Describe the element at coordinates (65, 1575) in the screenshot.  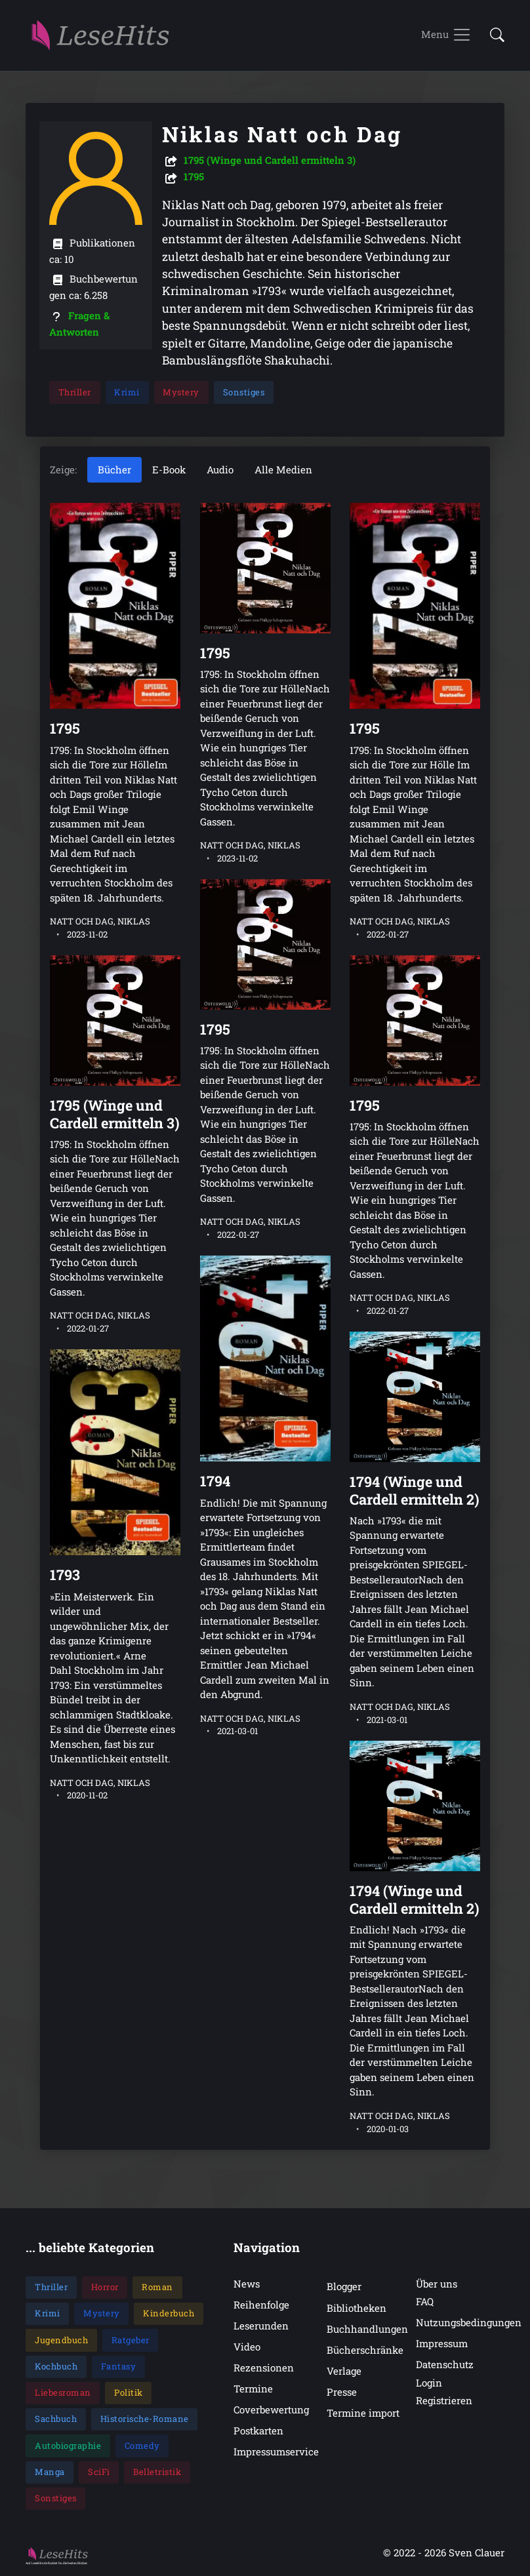
I see `1793` at that location.